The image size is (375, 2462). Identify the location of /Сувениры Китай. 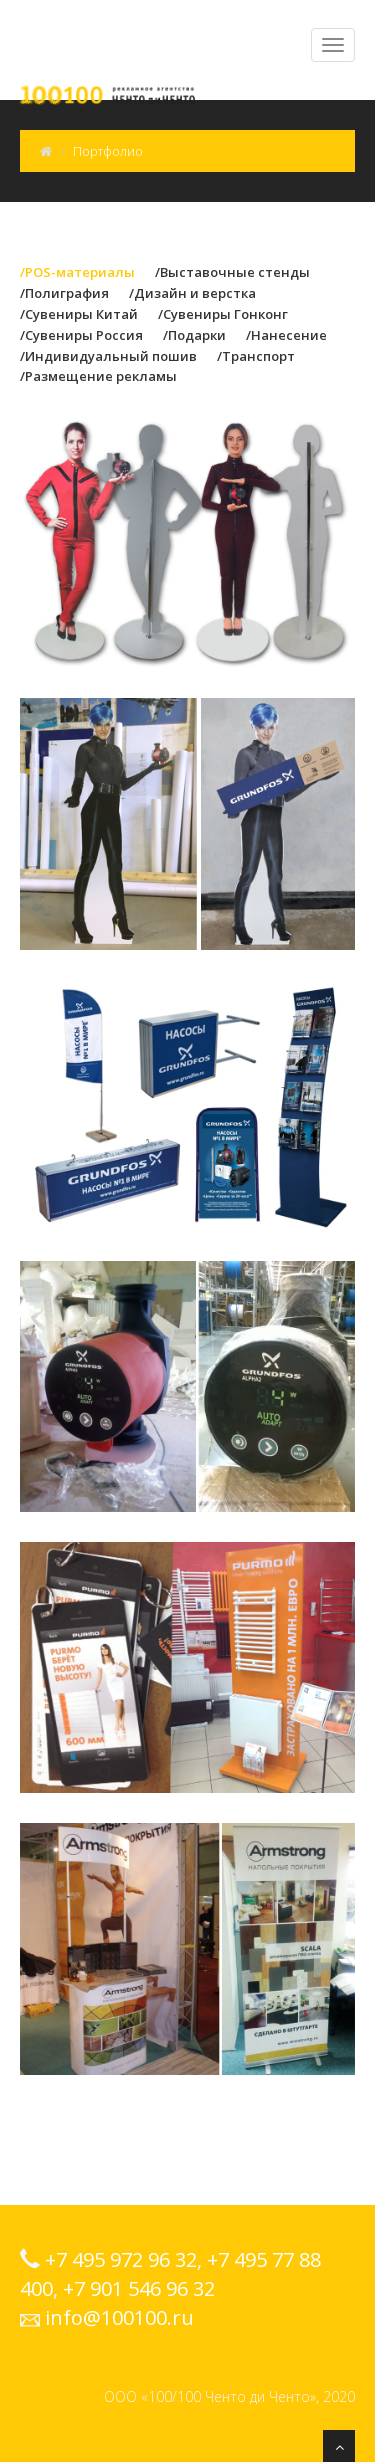
(79, 314).